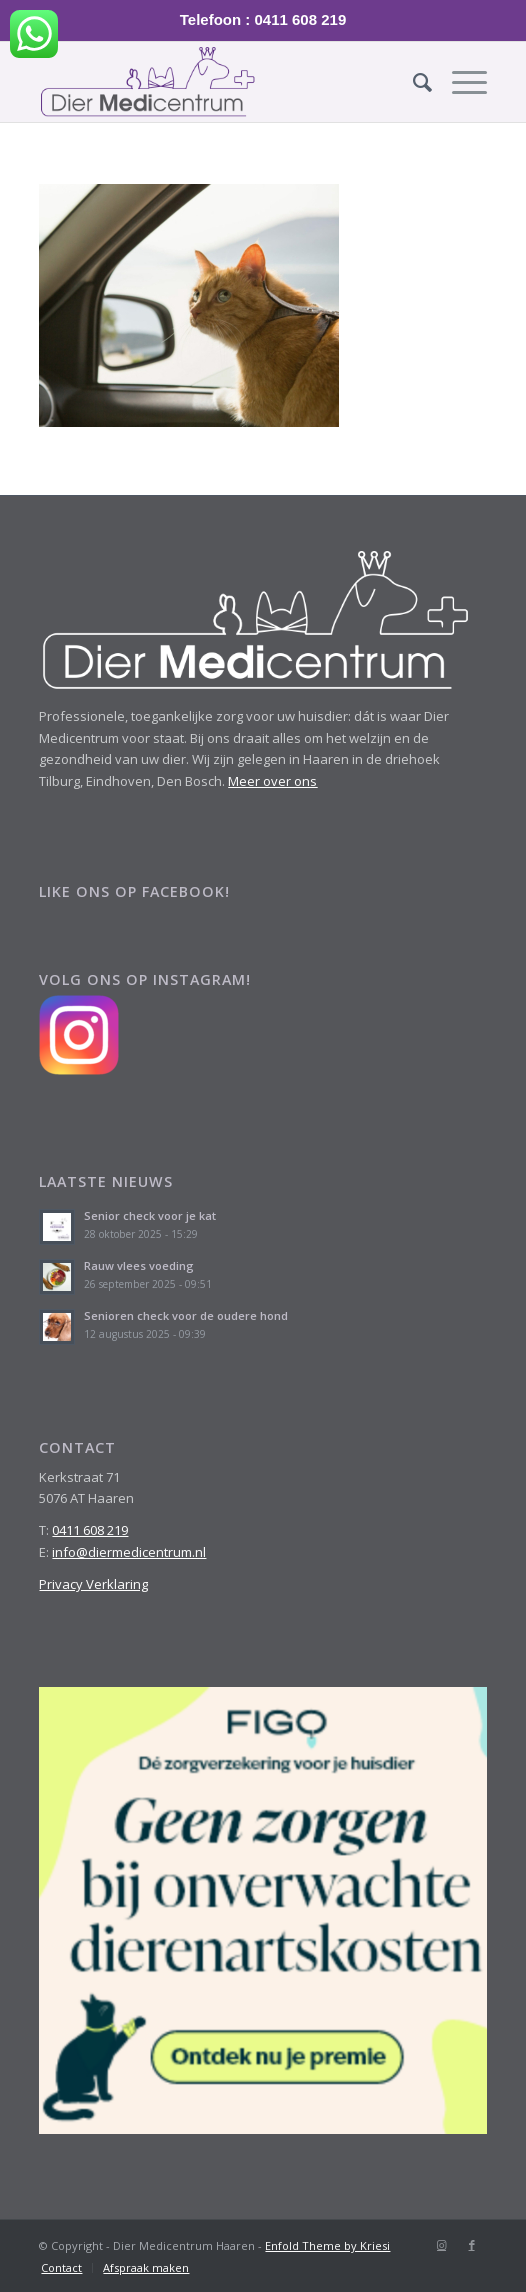  I want to click on Privacy Verklaring, so click(93, 1584).